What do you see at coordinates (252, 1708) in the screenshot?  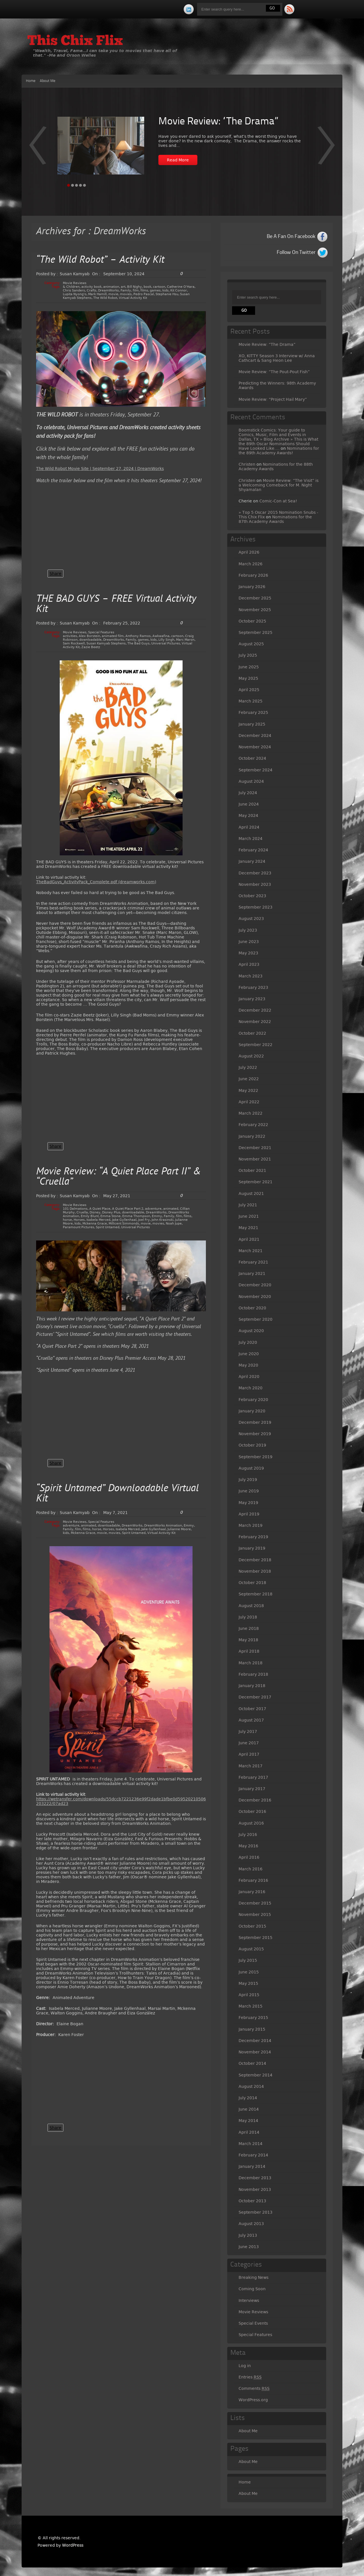 I see `October 2017` at bounding box center [252, 1708].